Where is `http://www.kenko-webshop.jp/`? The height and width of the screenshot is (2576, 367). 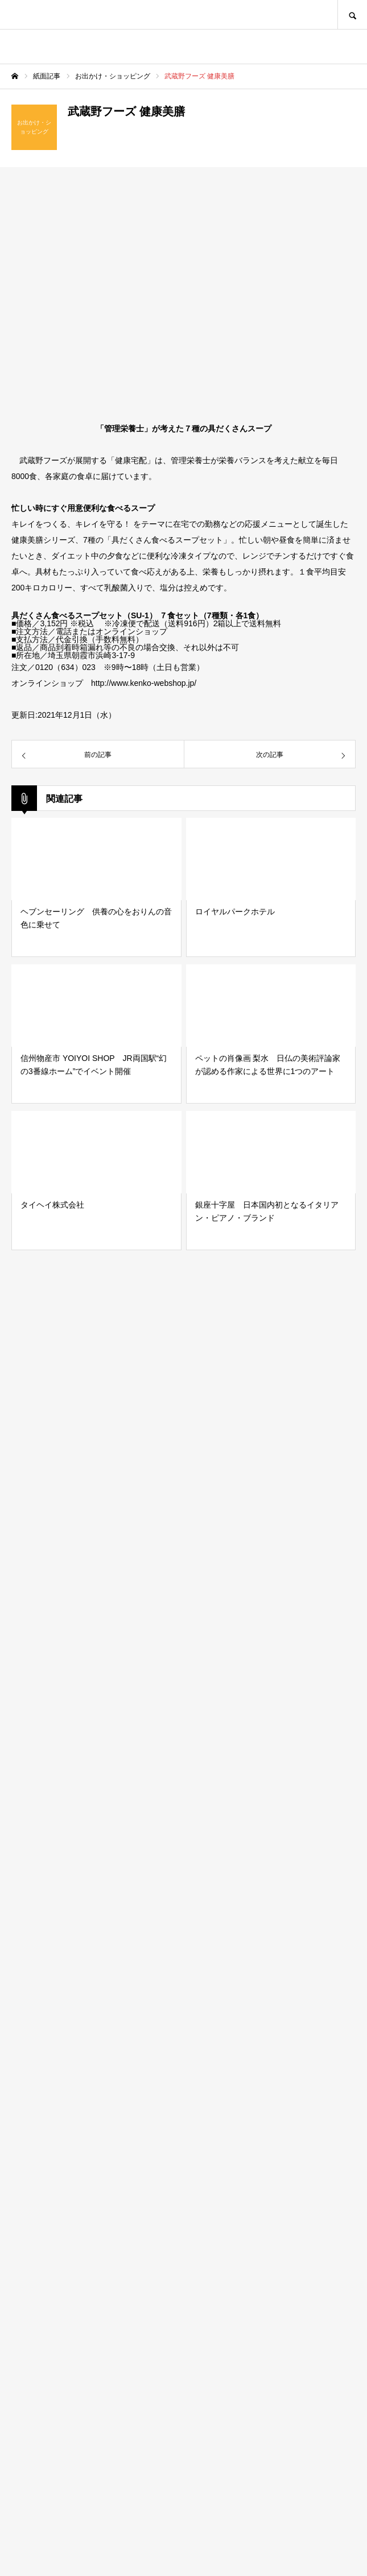
http://www.kenko-webshop.jp/ is located at coordinates (143, 683).